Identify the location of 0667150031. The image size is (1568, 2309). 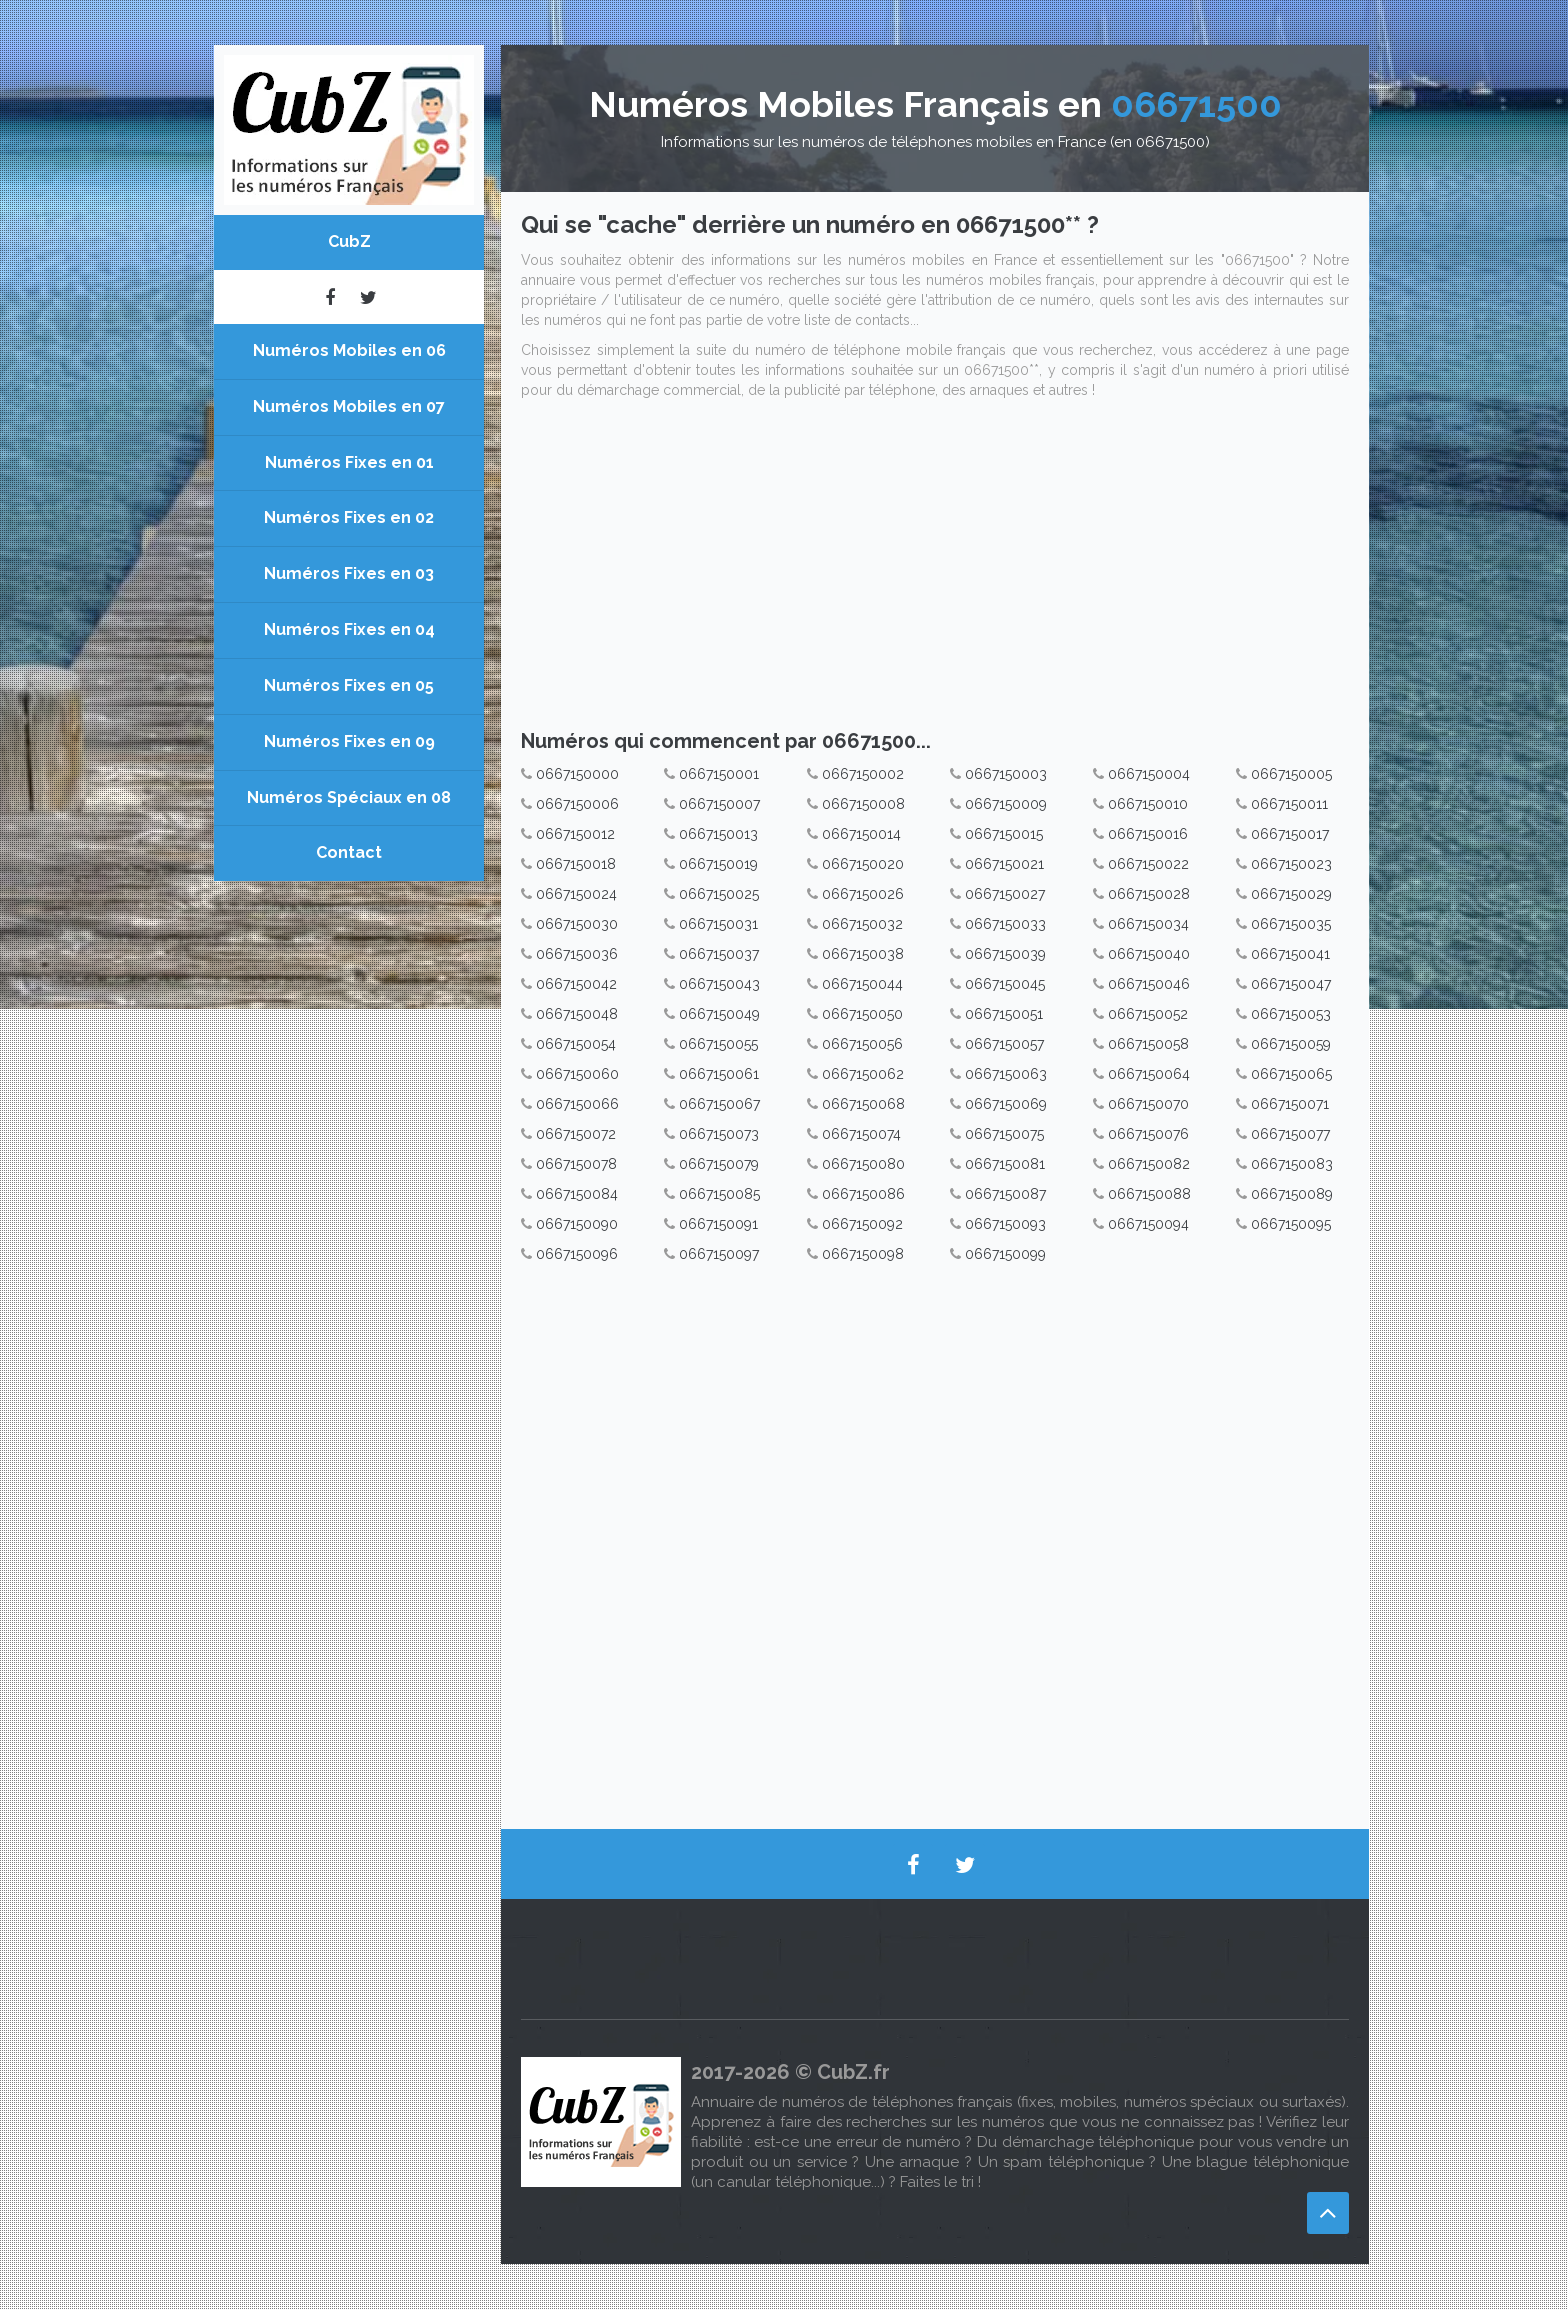
(718, 924).